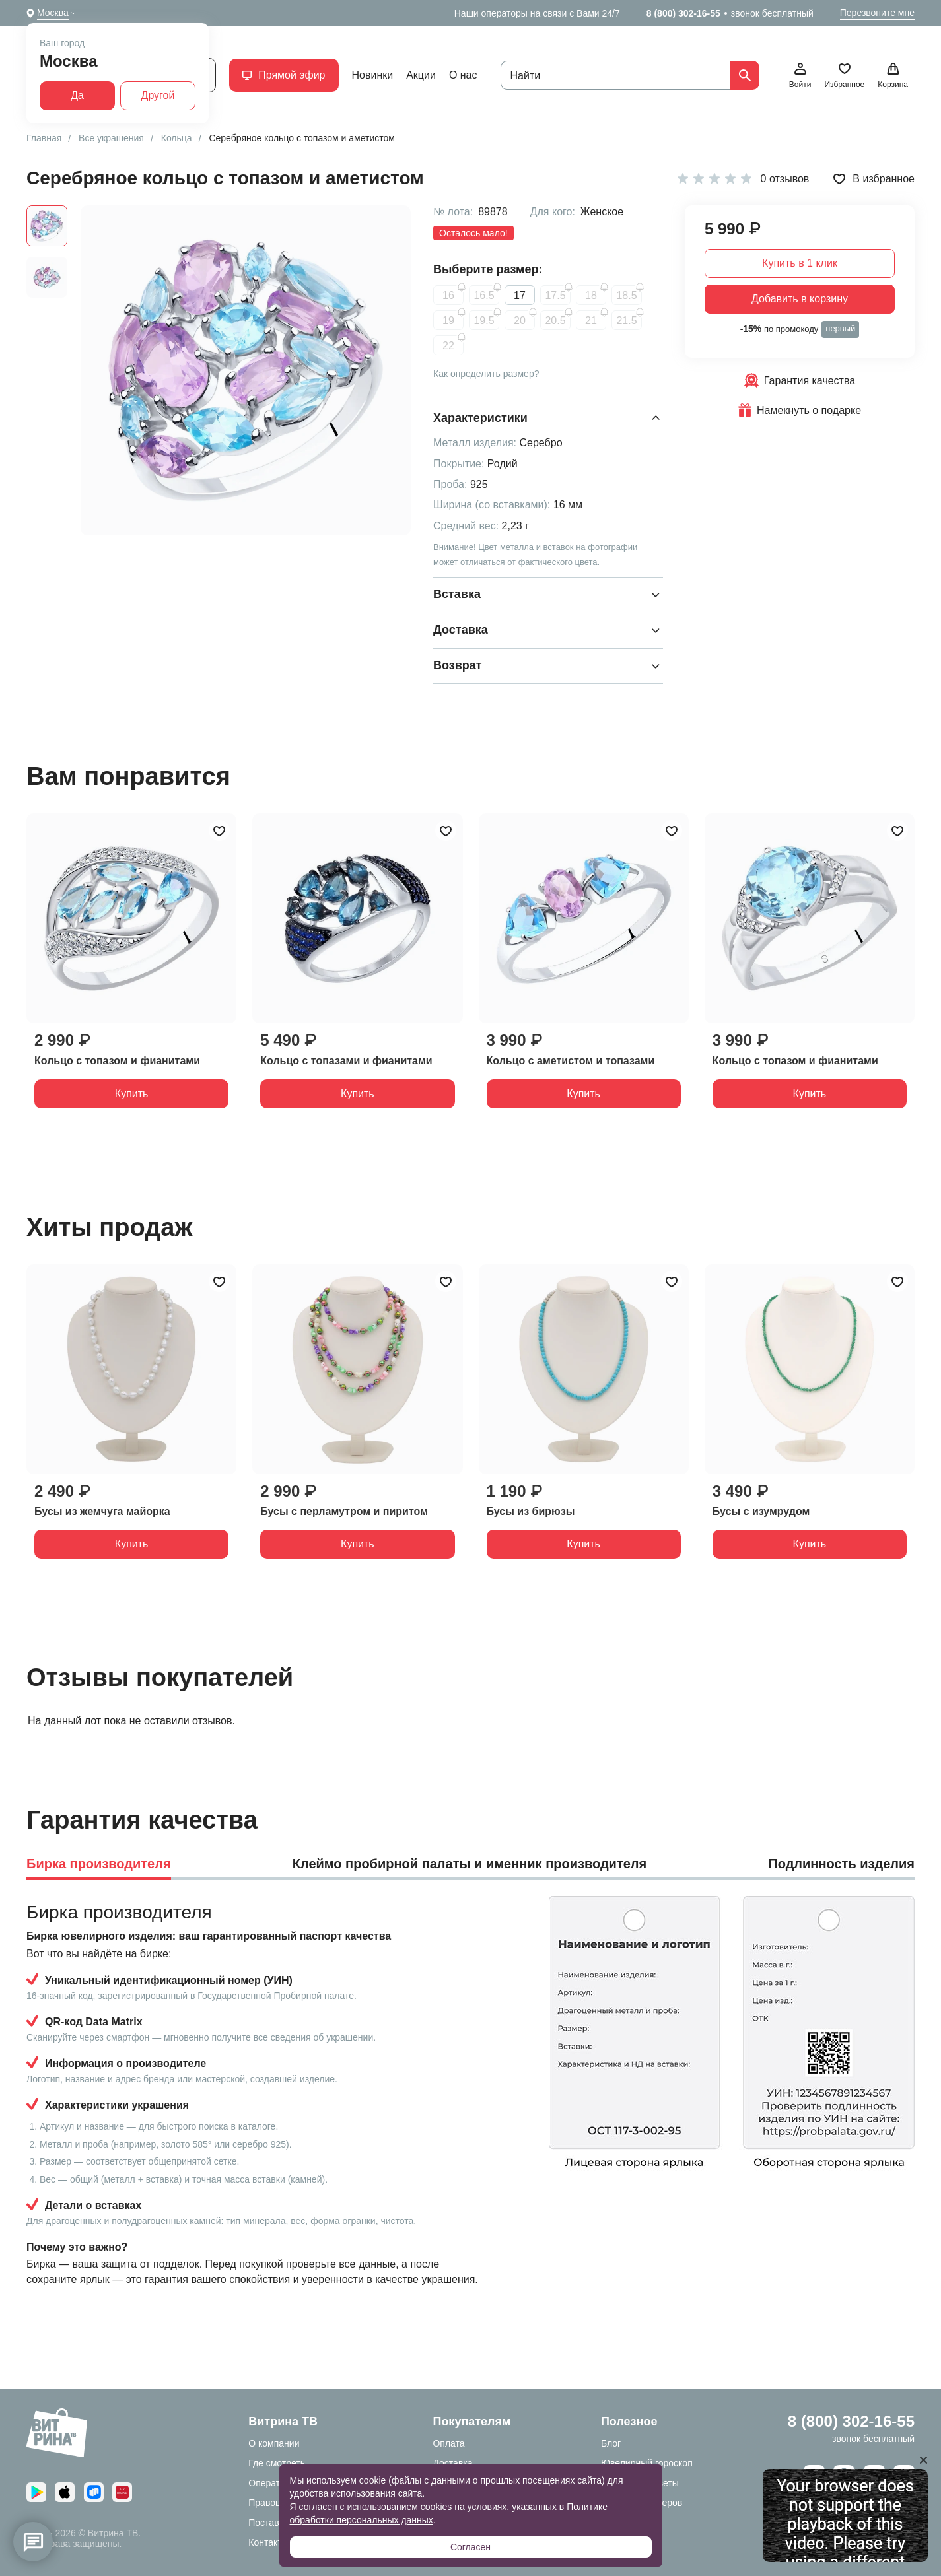 This screenshot has width=941, height=2576. I want to click on Другой, so click(158, 95).